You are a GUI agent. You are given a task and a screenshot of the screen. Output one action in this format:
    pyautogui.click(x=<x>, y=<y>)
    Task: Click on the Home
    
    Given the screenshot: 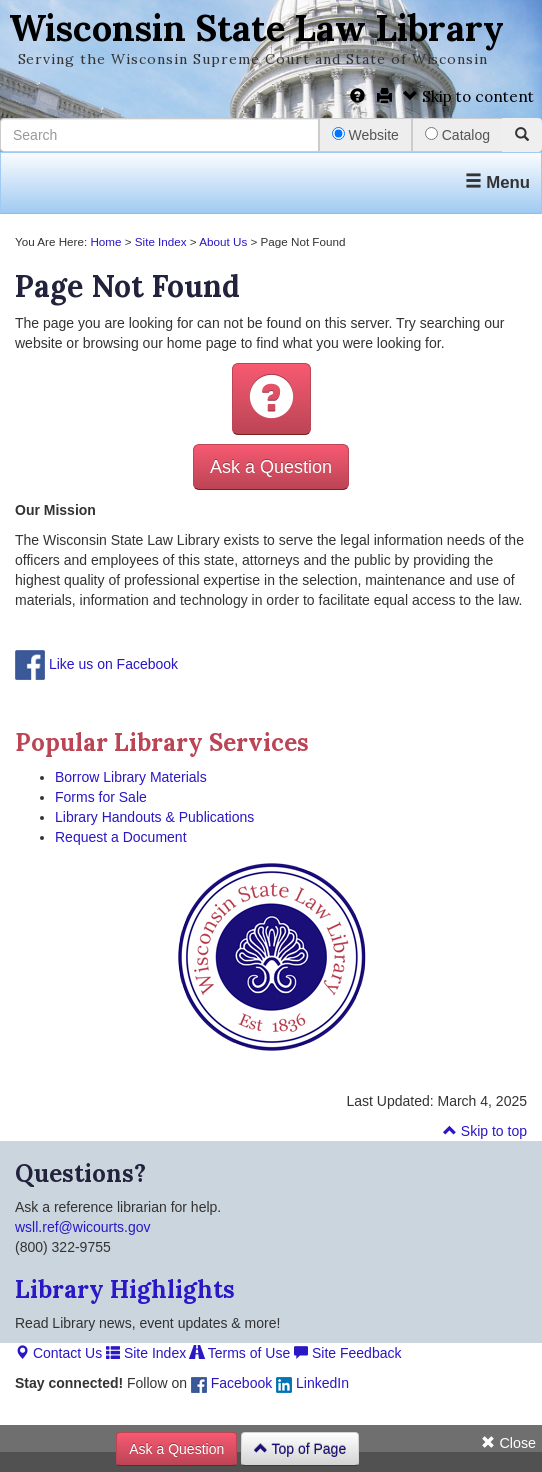 What is the action you would take?
    pyautogui.click(x=105, y=241)
    